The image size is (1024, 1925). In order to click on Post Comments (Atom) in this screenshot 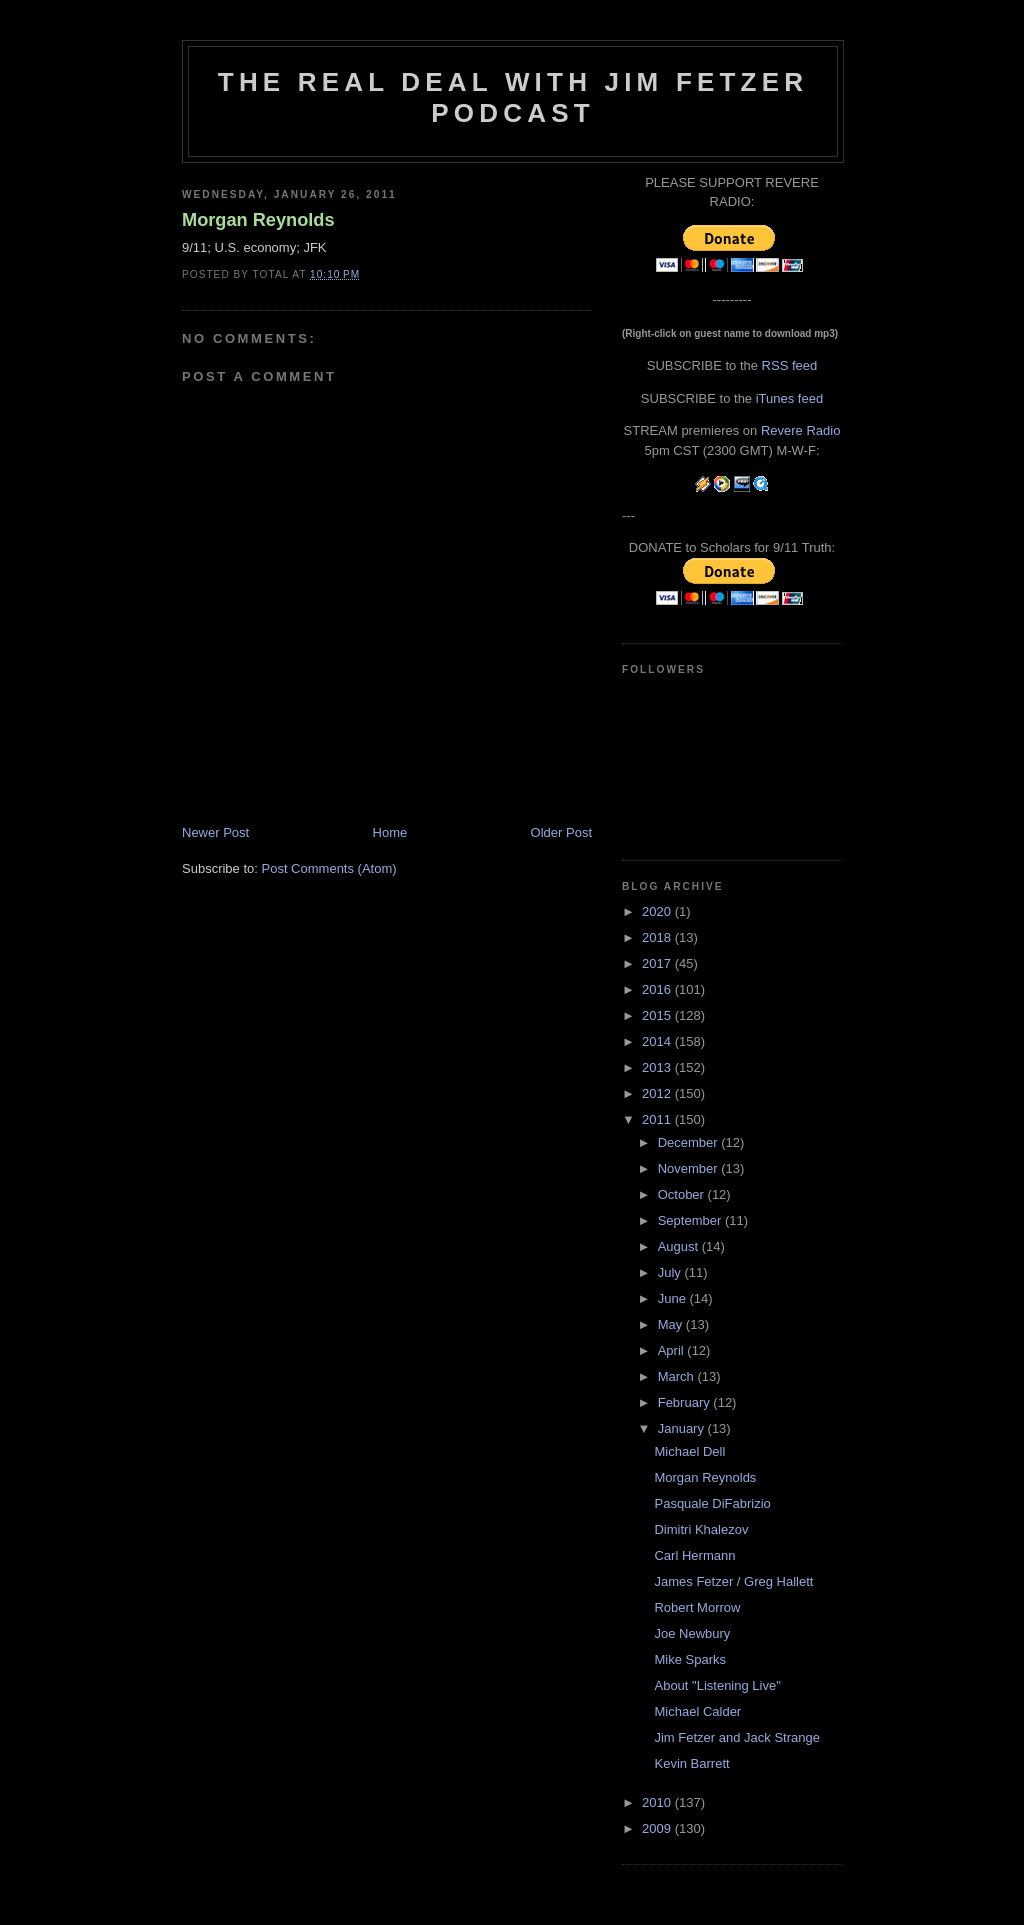, I will do `click(329, 868)`.